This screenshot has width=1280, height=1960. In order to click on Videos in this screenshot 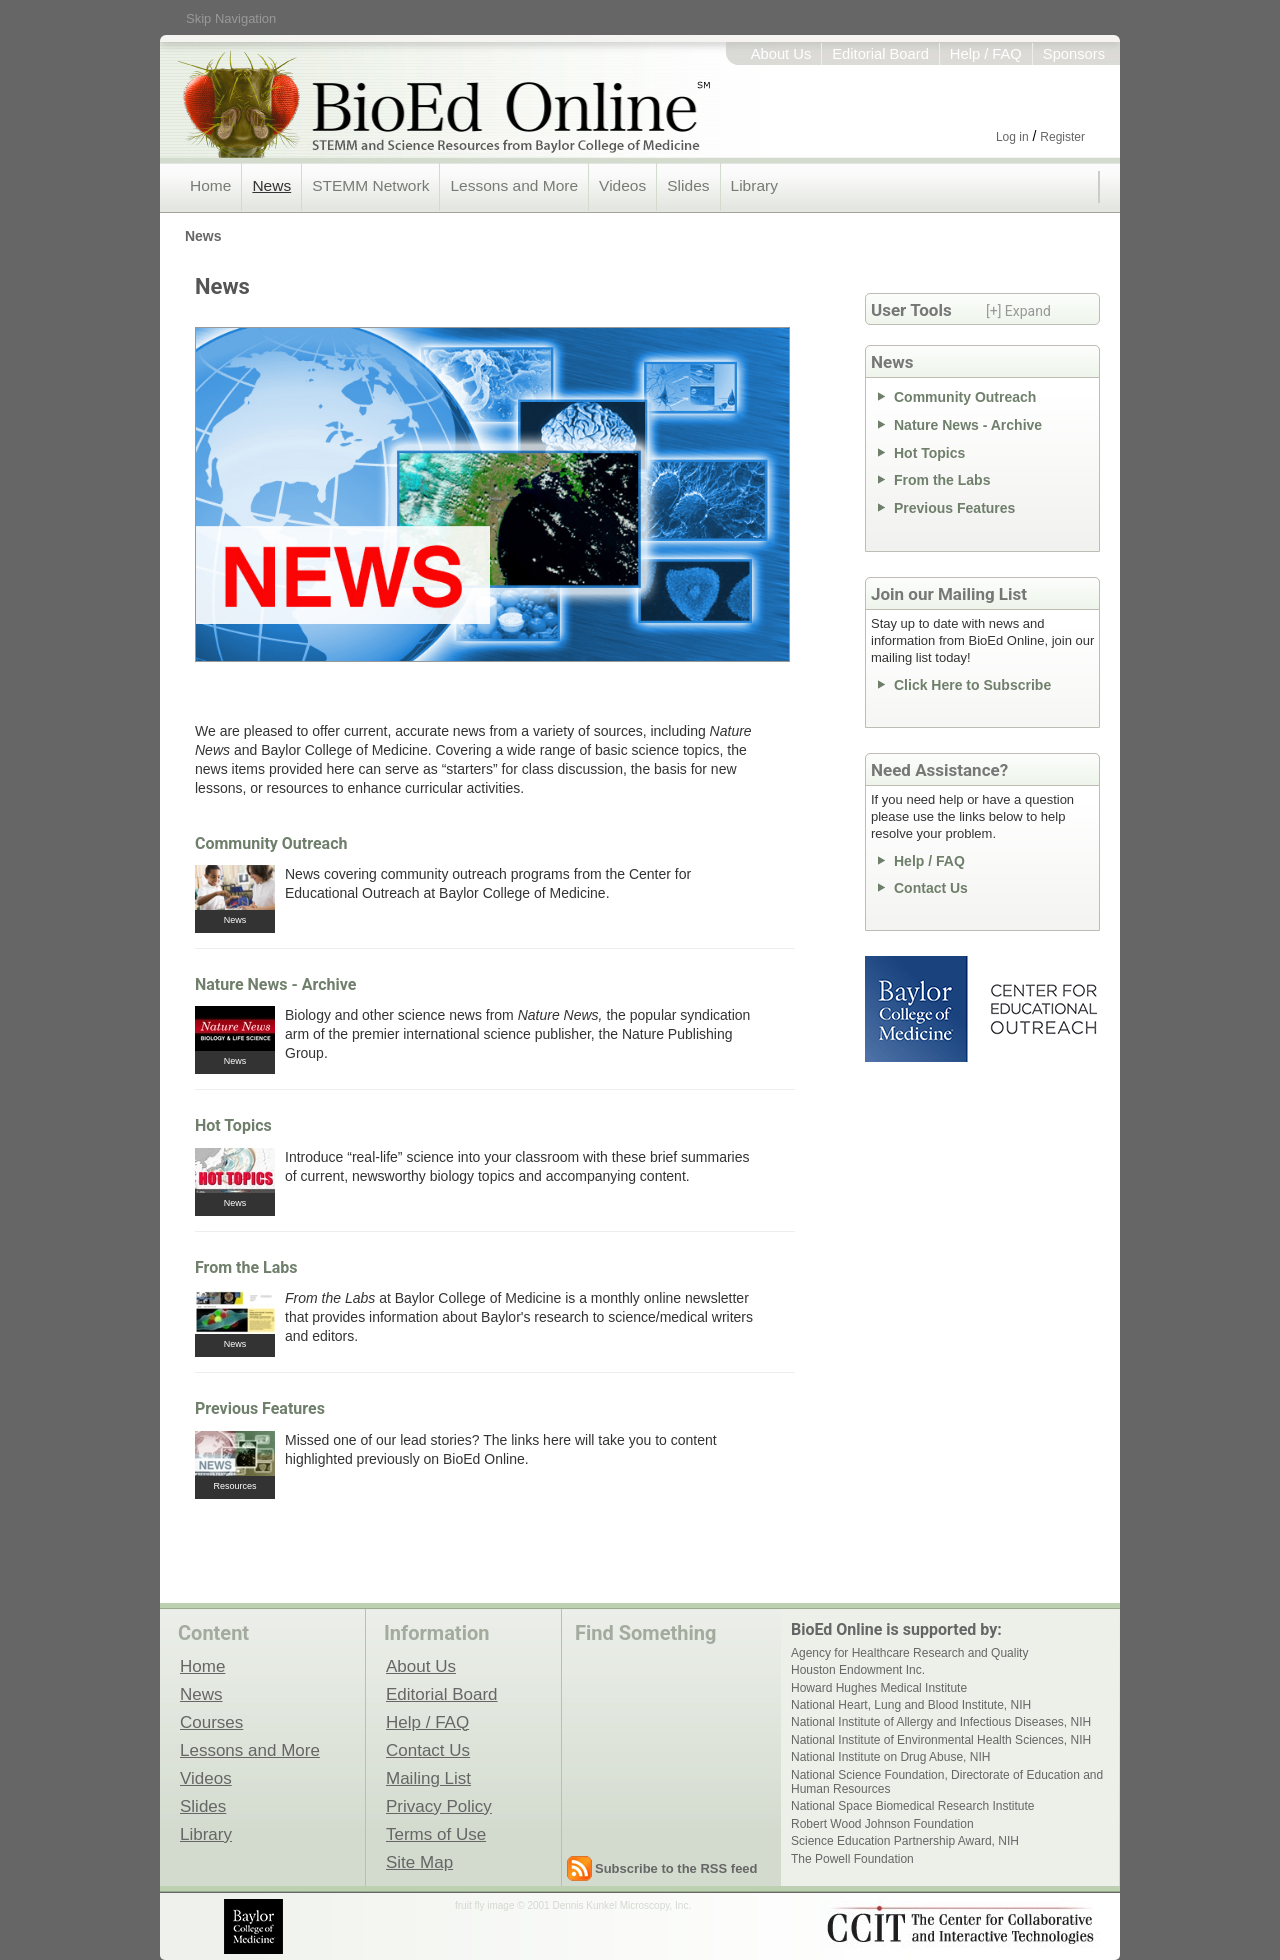, I will do `click(622, 185)`.